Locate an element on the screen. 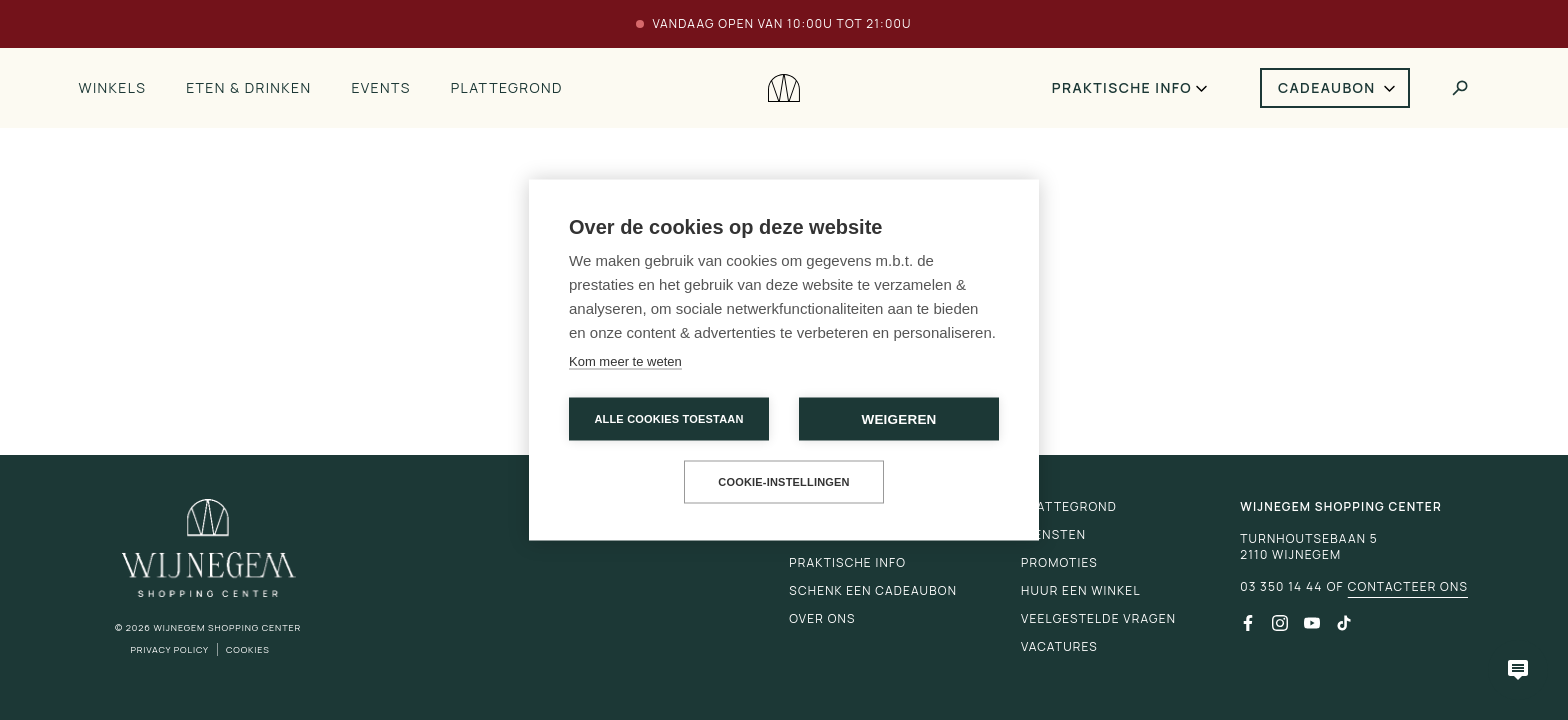  Privacy Policy is located at coordinates (169, 649).